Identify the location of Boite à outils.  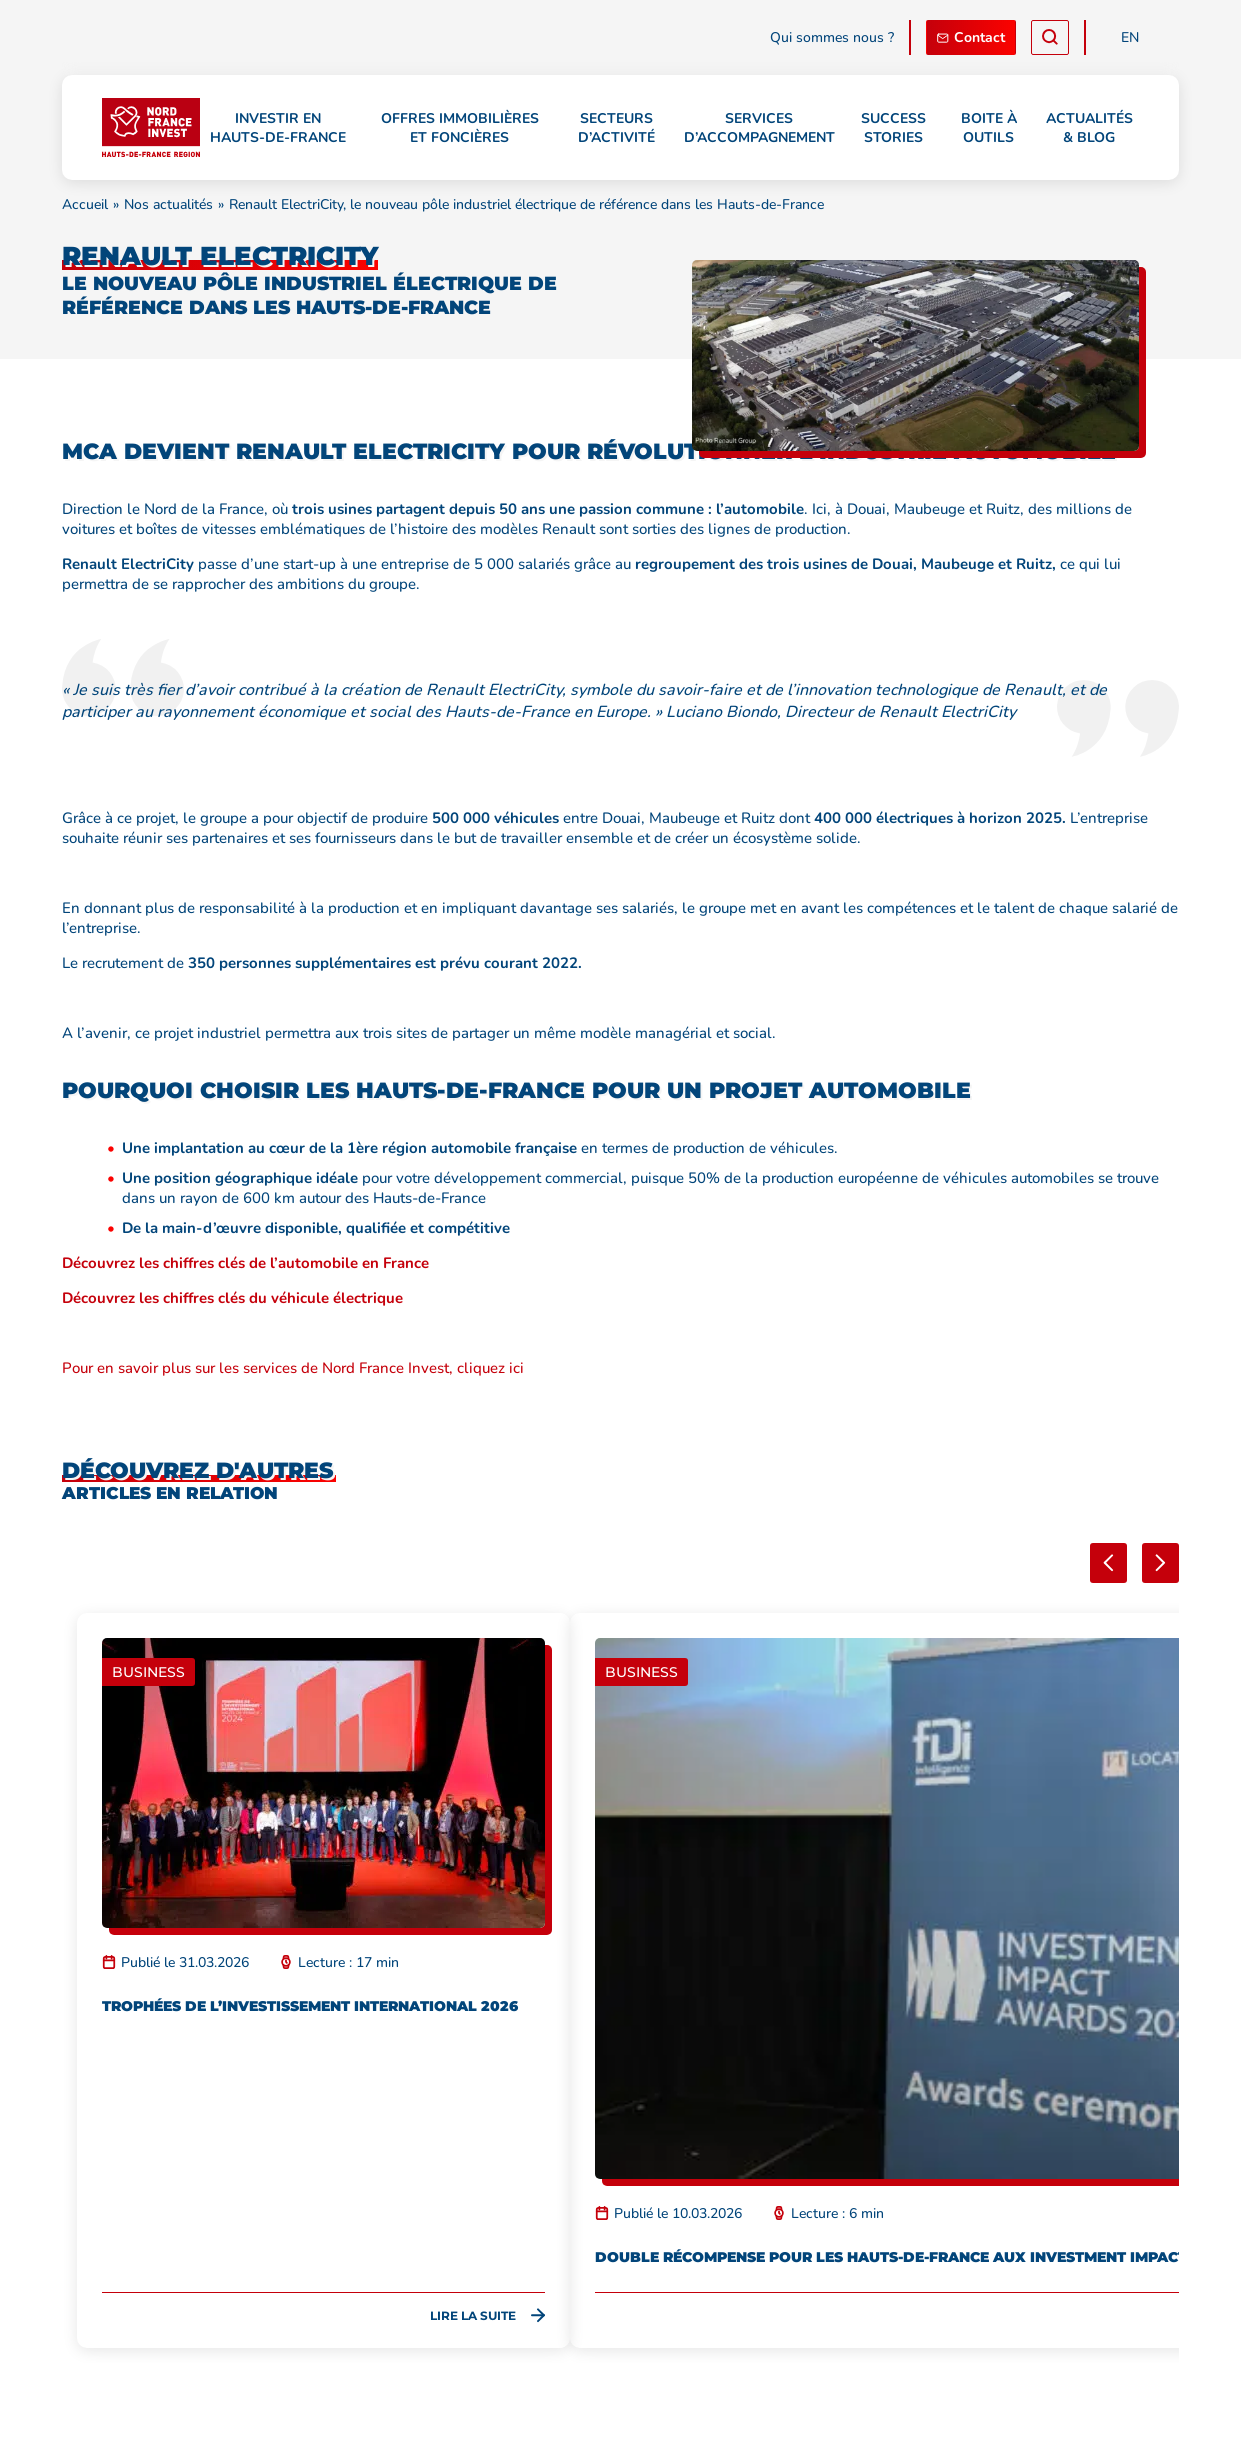
(989, 128).